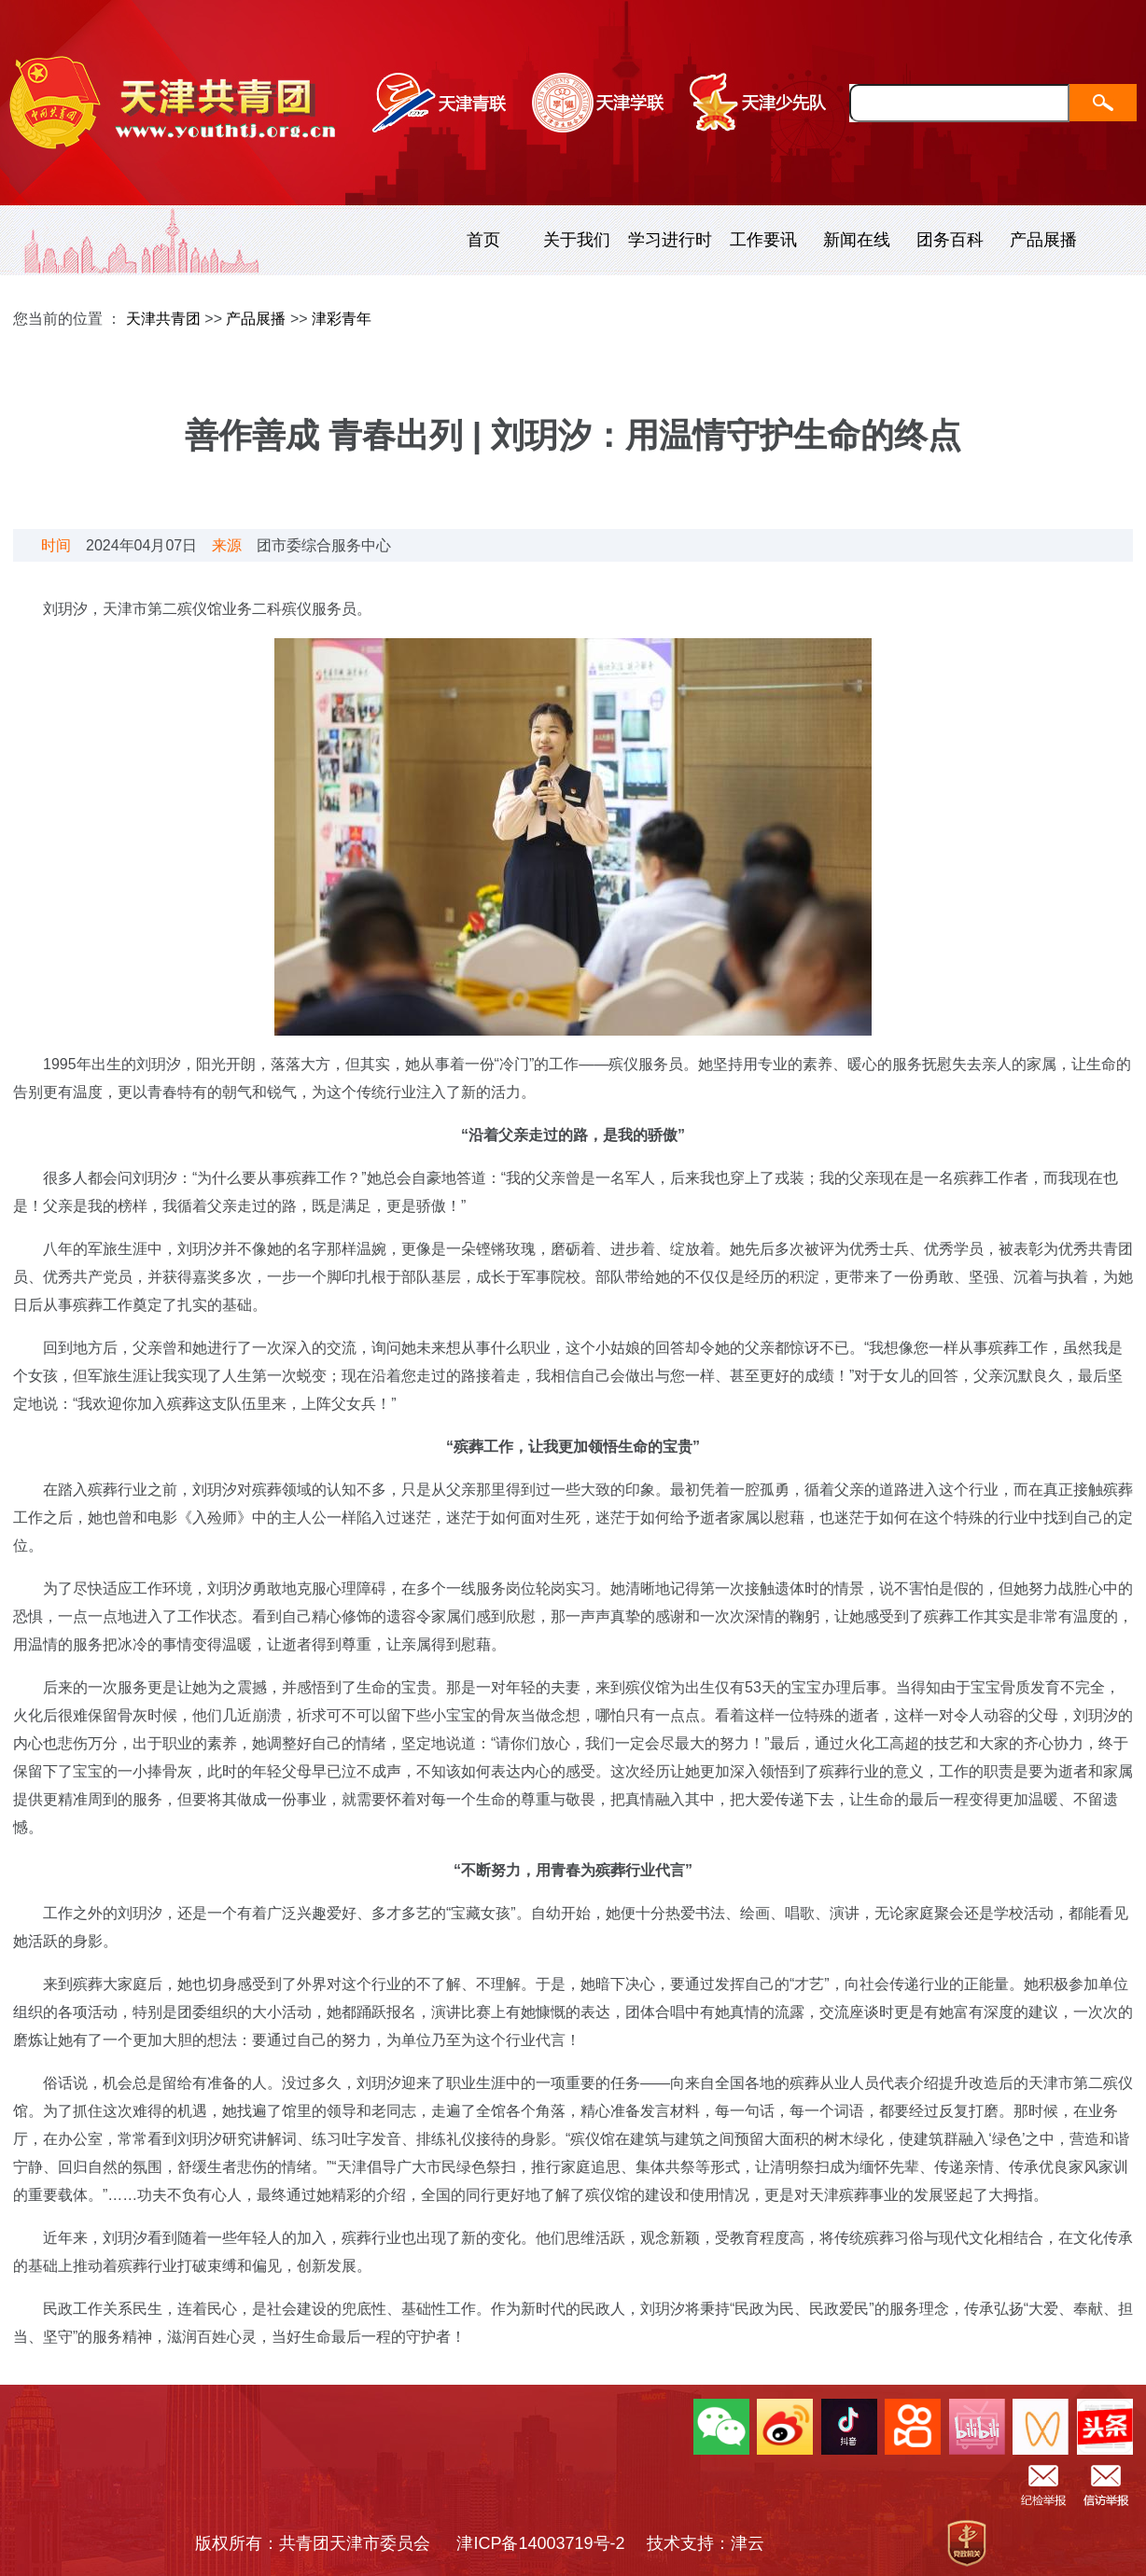 The height and width of the screenshot is (2576, 1146). Describe the element at coordinates (341, 319) in the screenshot. I see `津彩青年` at that location.